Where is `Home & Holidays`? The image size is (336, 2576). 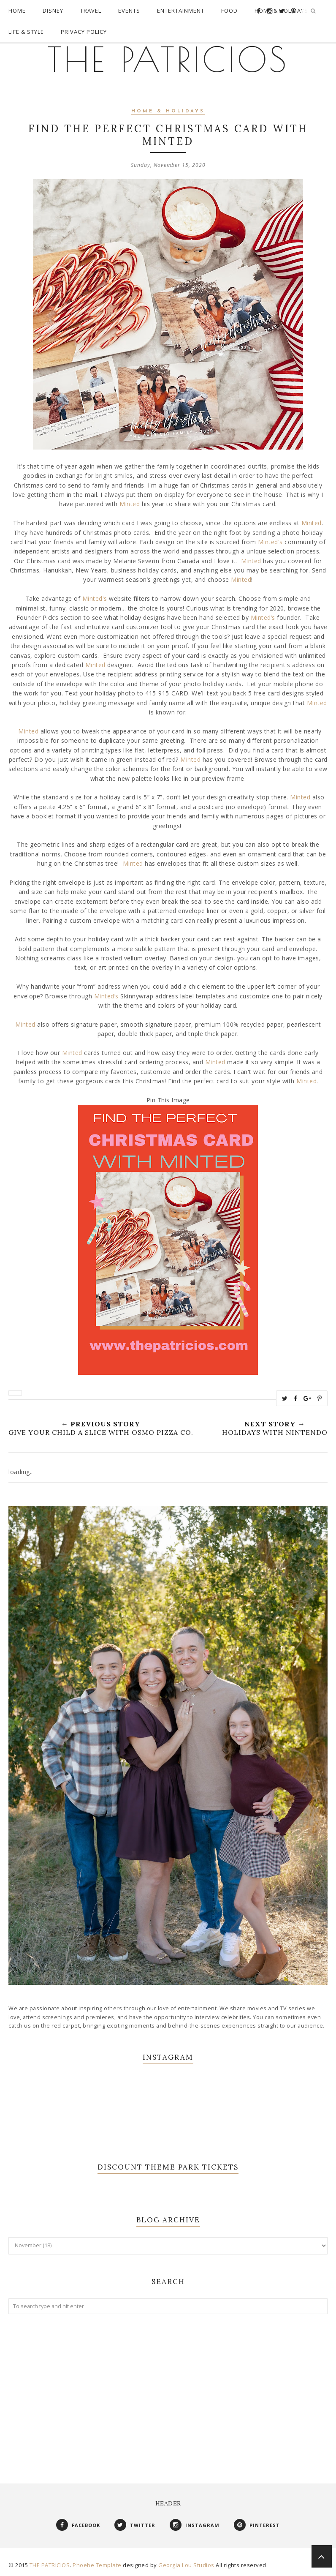
Home & Holidays is located at coordinates (168, 111).